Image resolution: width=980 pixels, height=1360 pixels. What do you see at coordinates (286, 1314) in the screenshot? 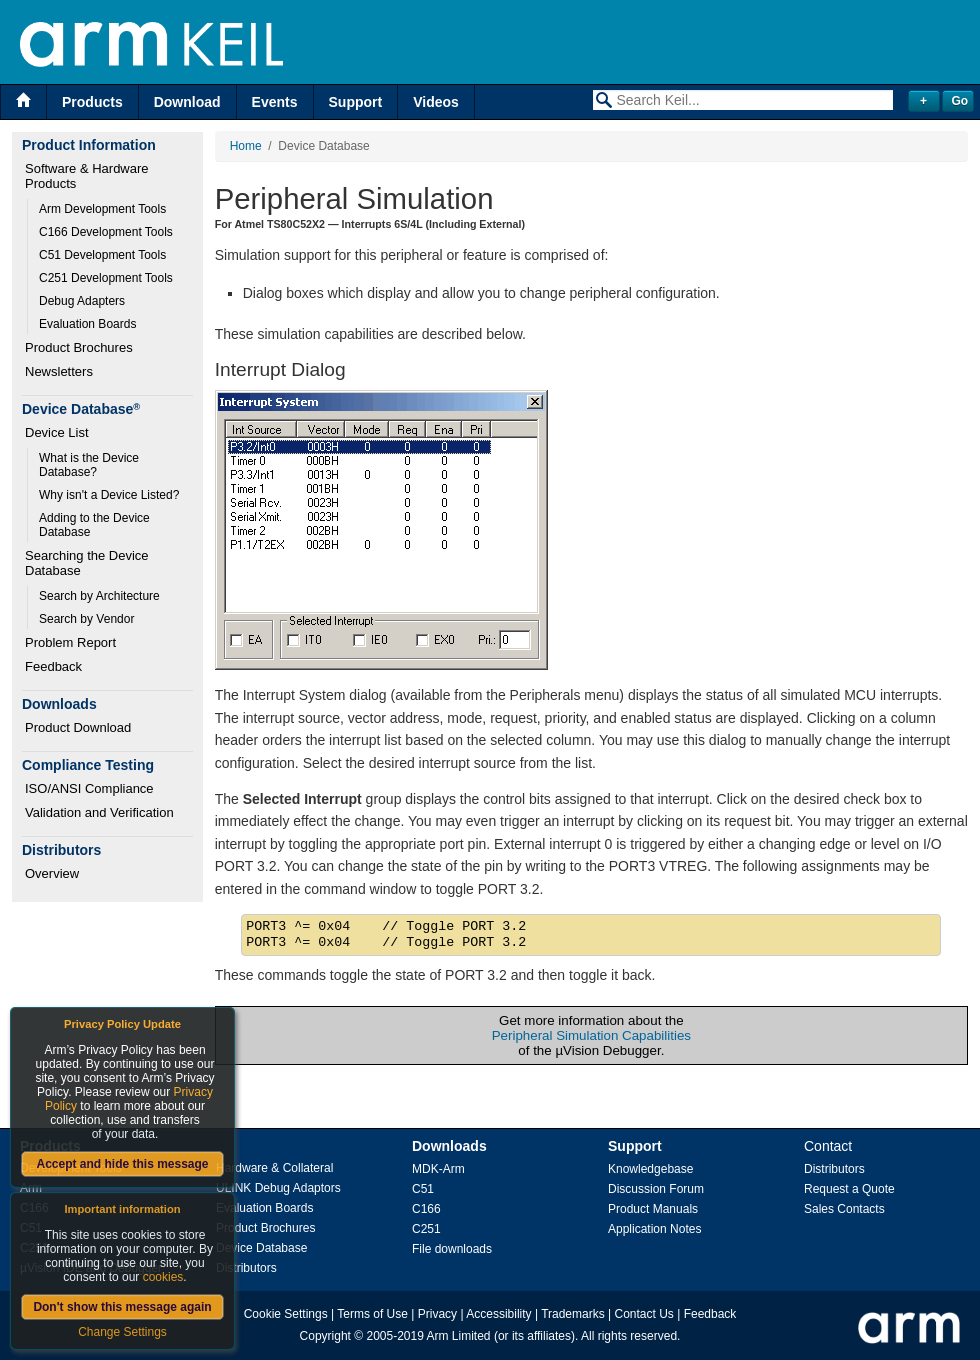
I see `Cookie Settings` at bounding box center [286, 1314].